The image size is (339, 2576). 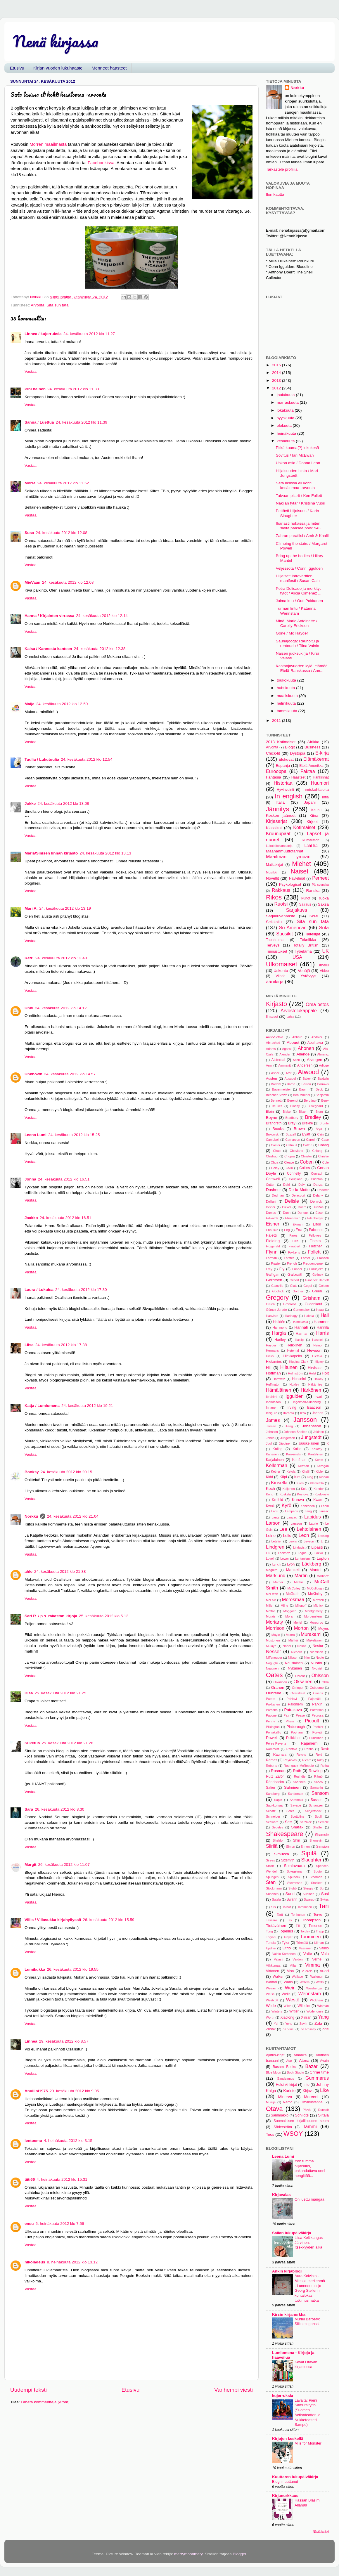 I want to click on Suhonen, so click(x=272, y=1894).